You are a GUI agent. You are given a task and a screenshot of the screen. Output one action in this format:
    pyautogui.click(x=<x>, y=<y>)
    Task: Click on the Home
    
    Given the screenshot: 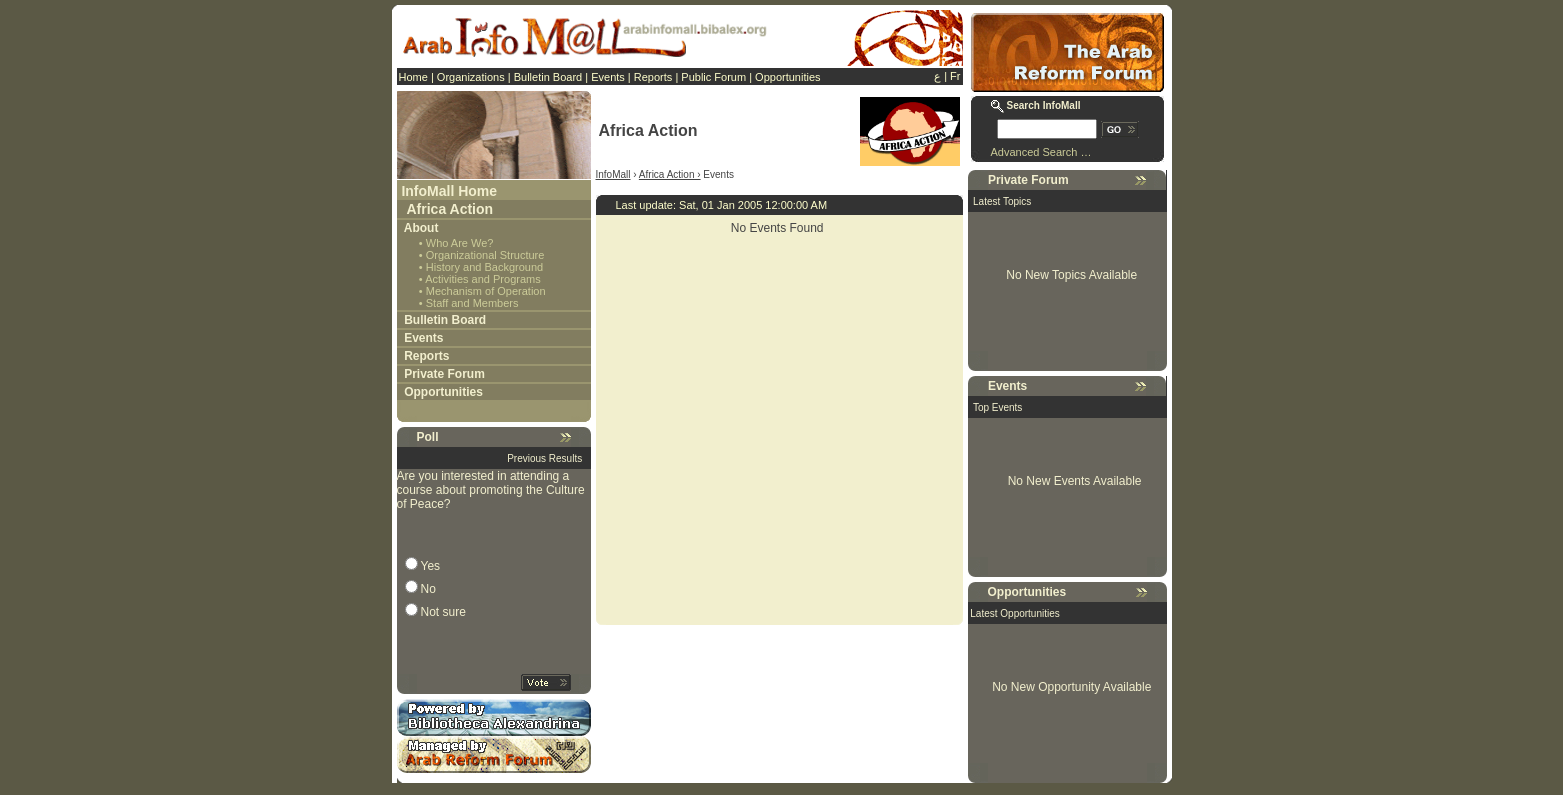 What is the action you would take?
    pyautogui.click(x=413, y=77)
    